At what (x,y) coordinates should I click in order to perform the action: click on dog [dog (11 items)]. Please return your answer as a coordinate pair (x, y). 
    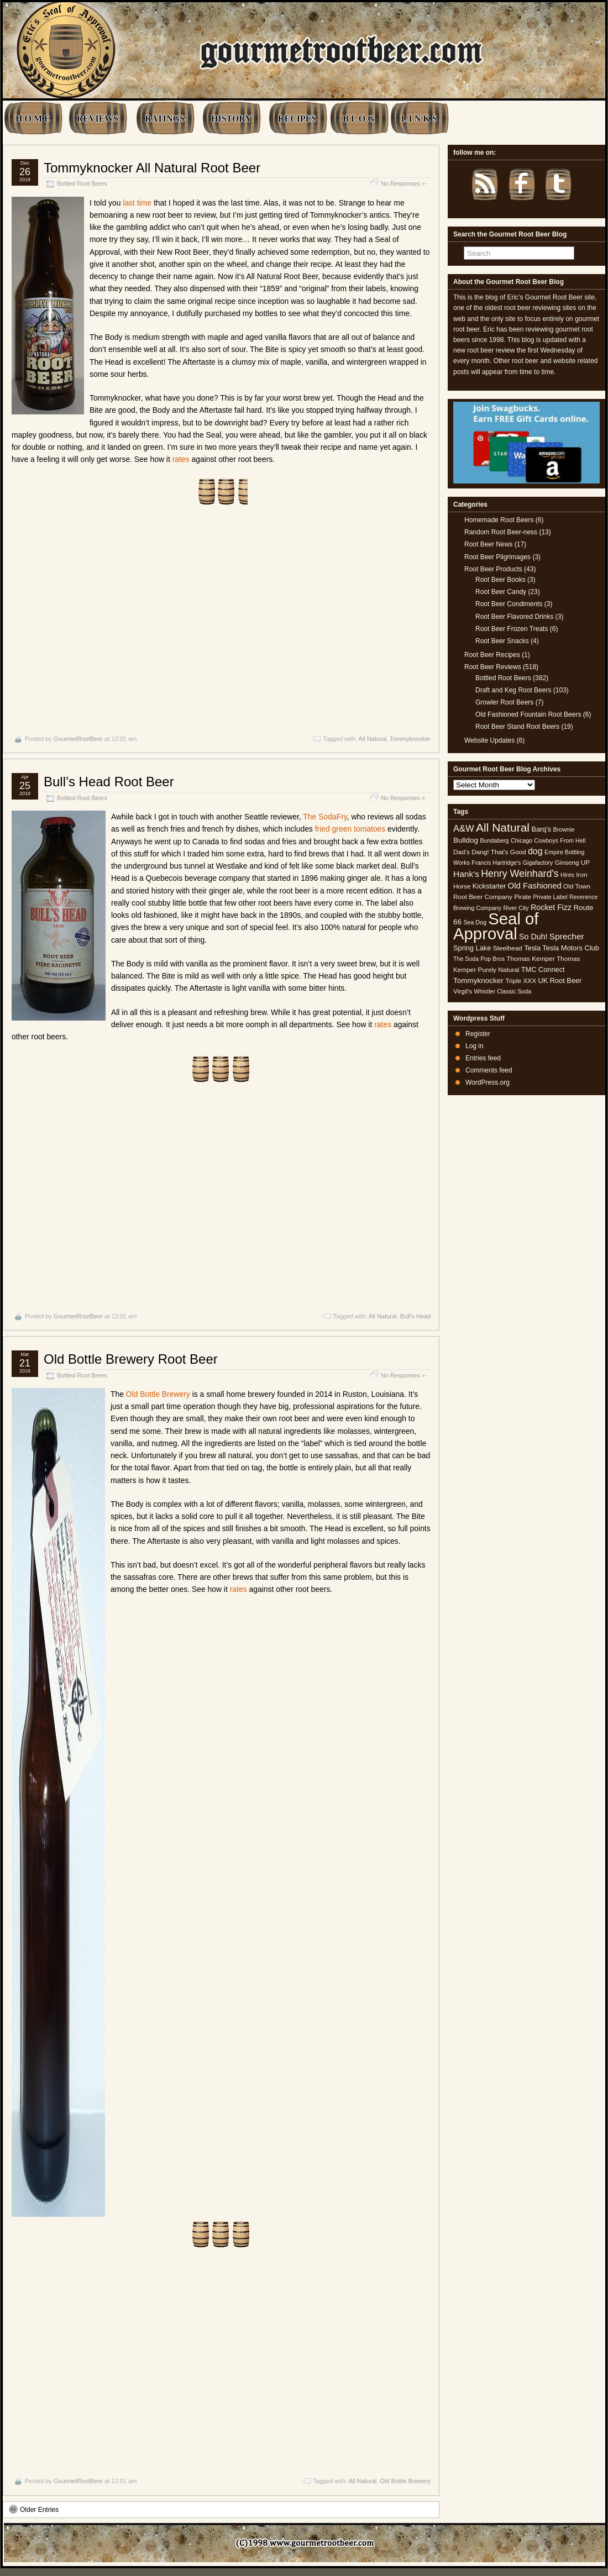
    Looking at the image, I should click on (535, 851).